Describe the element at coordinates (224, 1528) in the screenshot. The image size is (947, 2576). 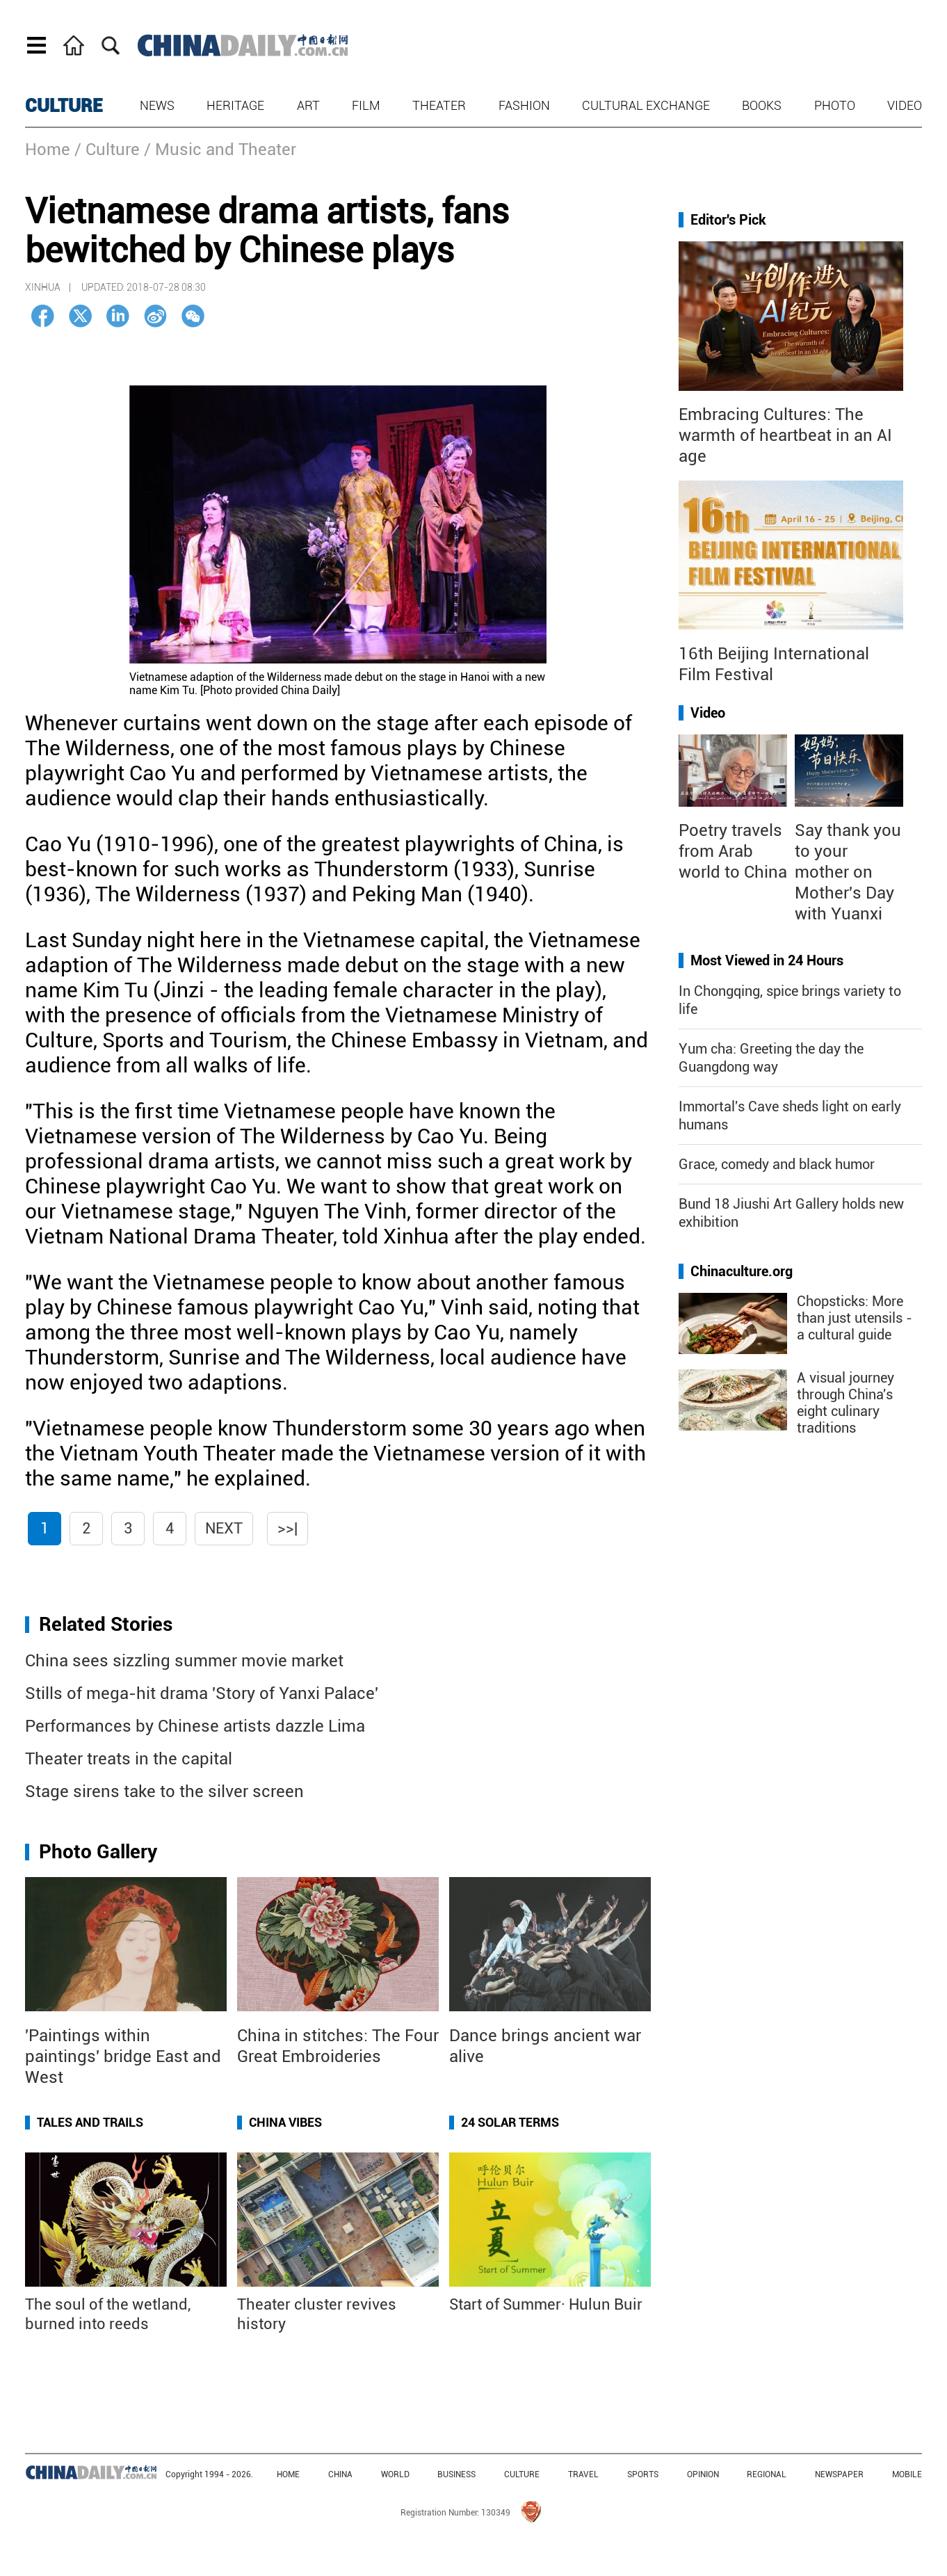
I see `Next` at that location.